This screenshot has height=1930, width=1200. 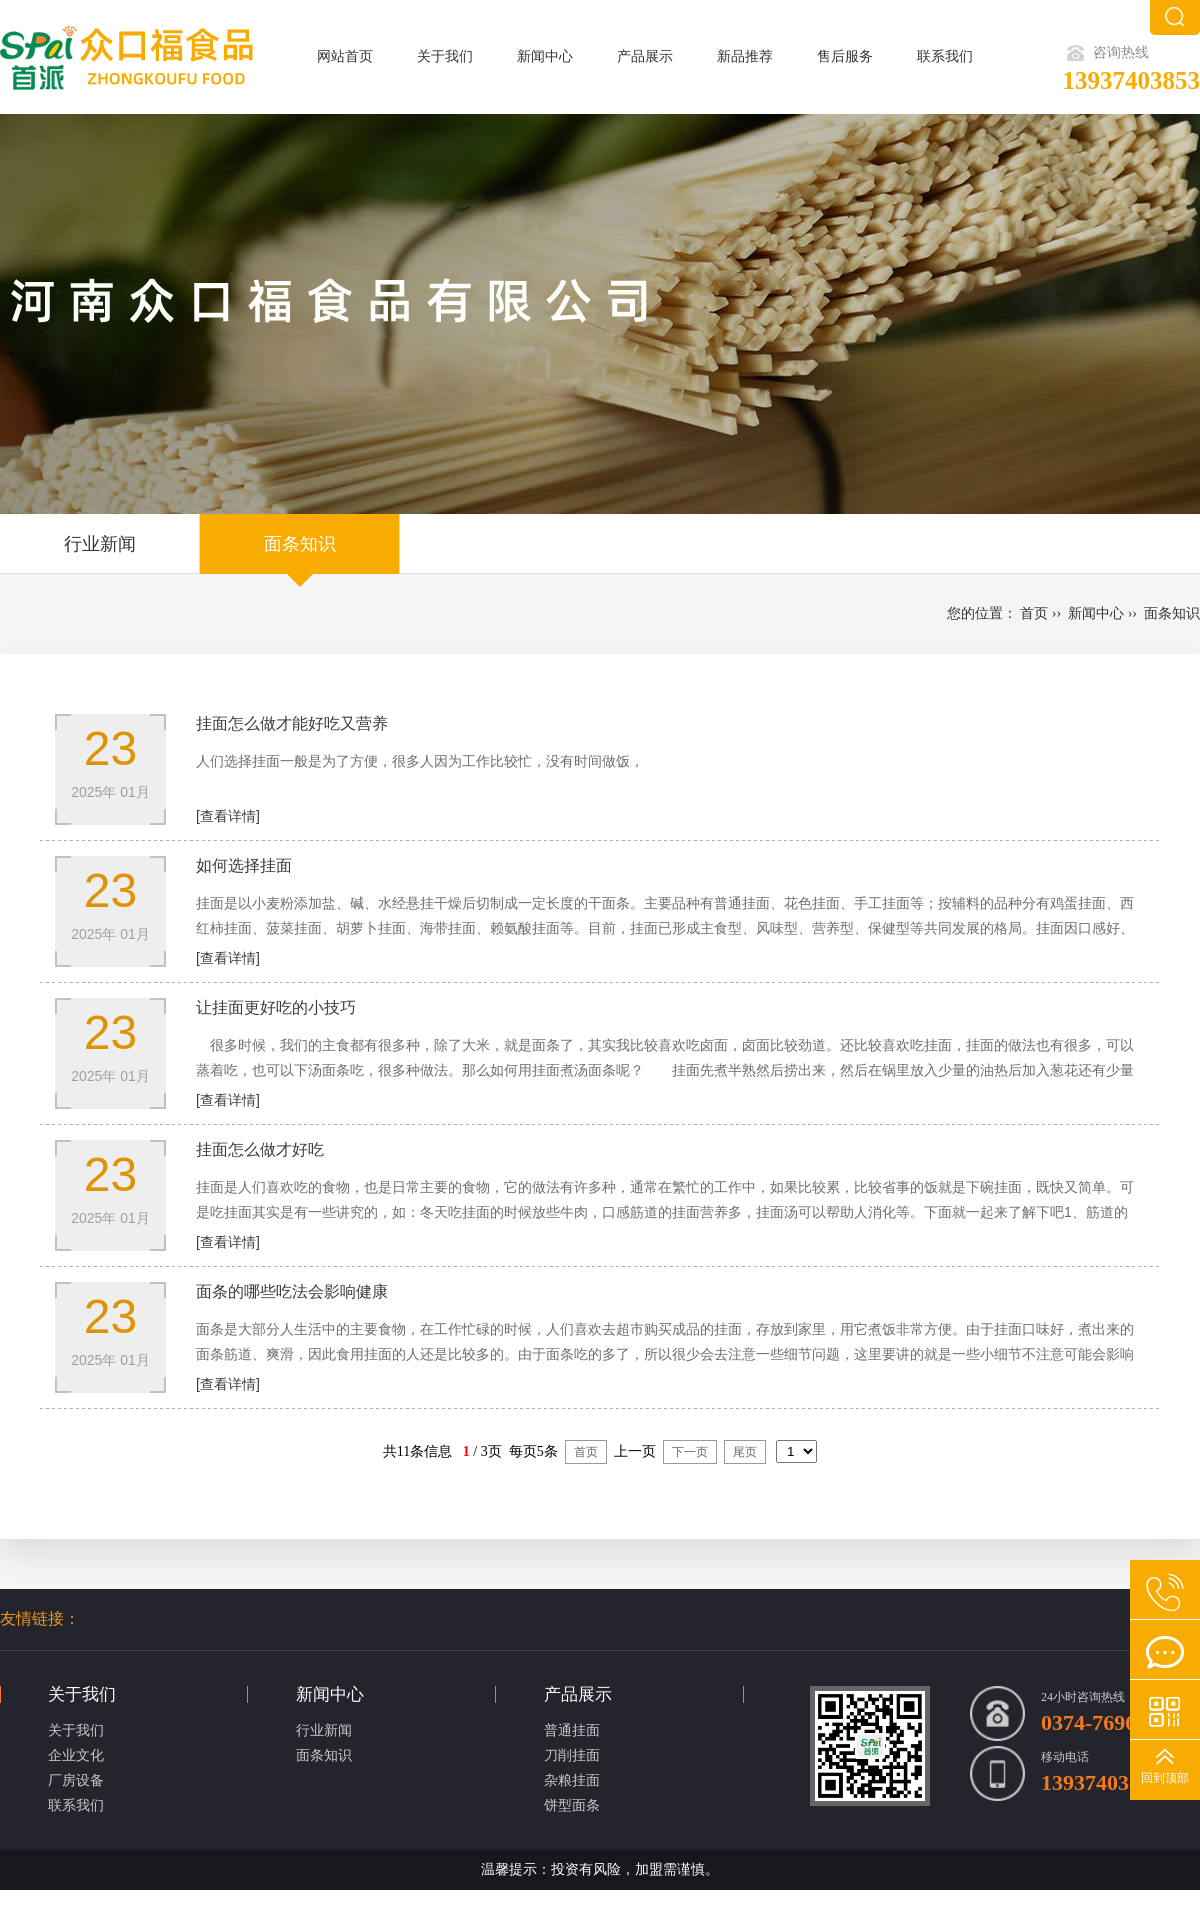 I want to click on 网站首页, so click(x=345, y=56).